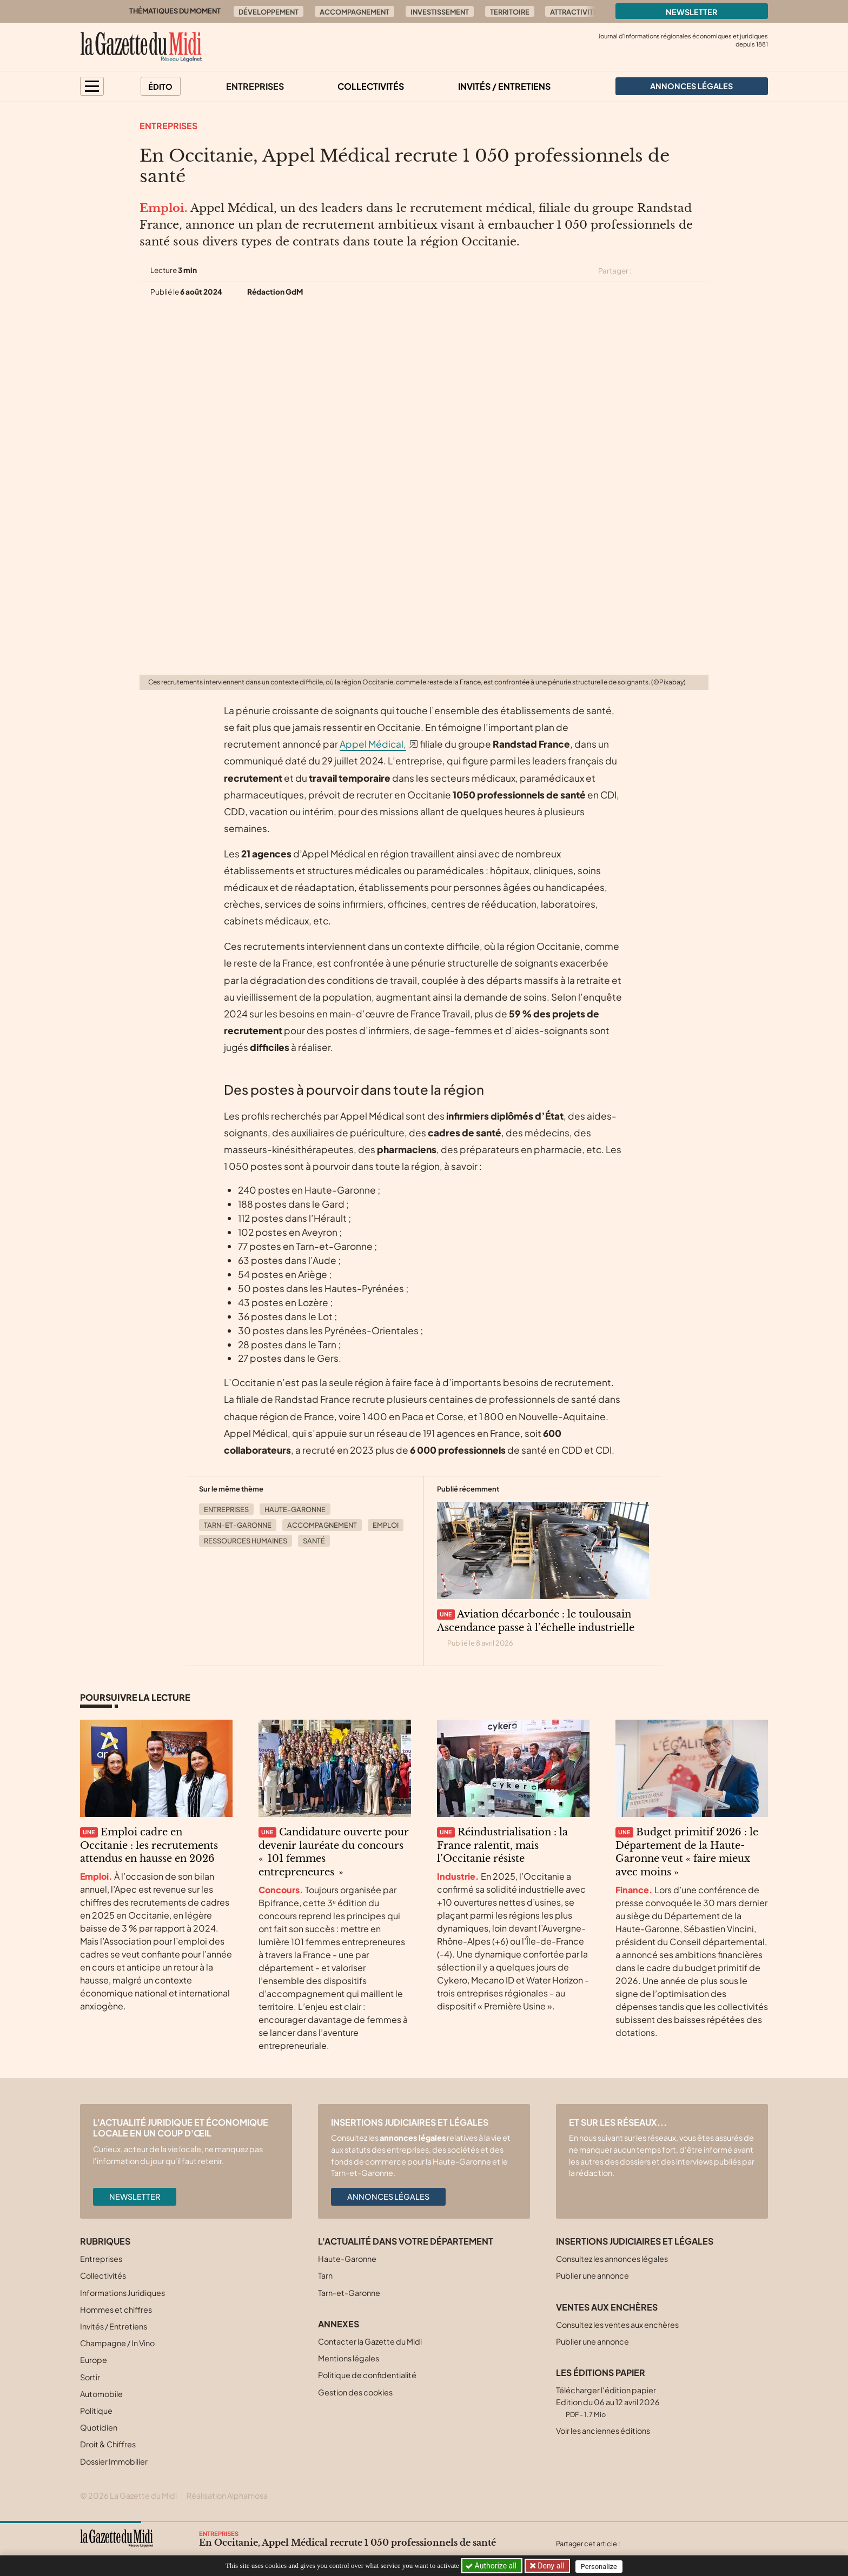 This screenshot has height=2576, width=848. I want to click on Invités / Entretiens, so click(504, 86).